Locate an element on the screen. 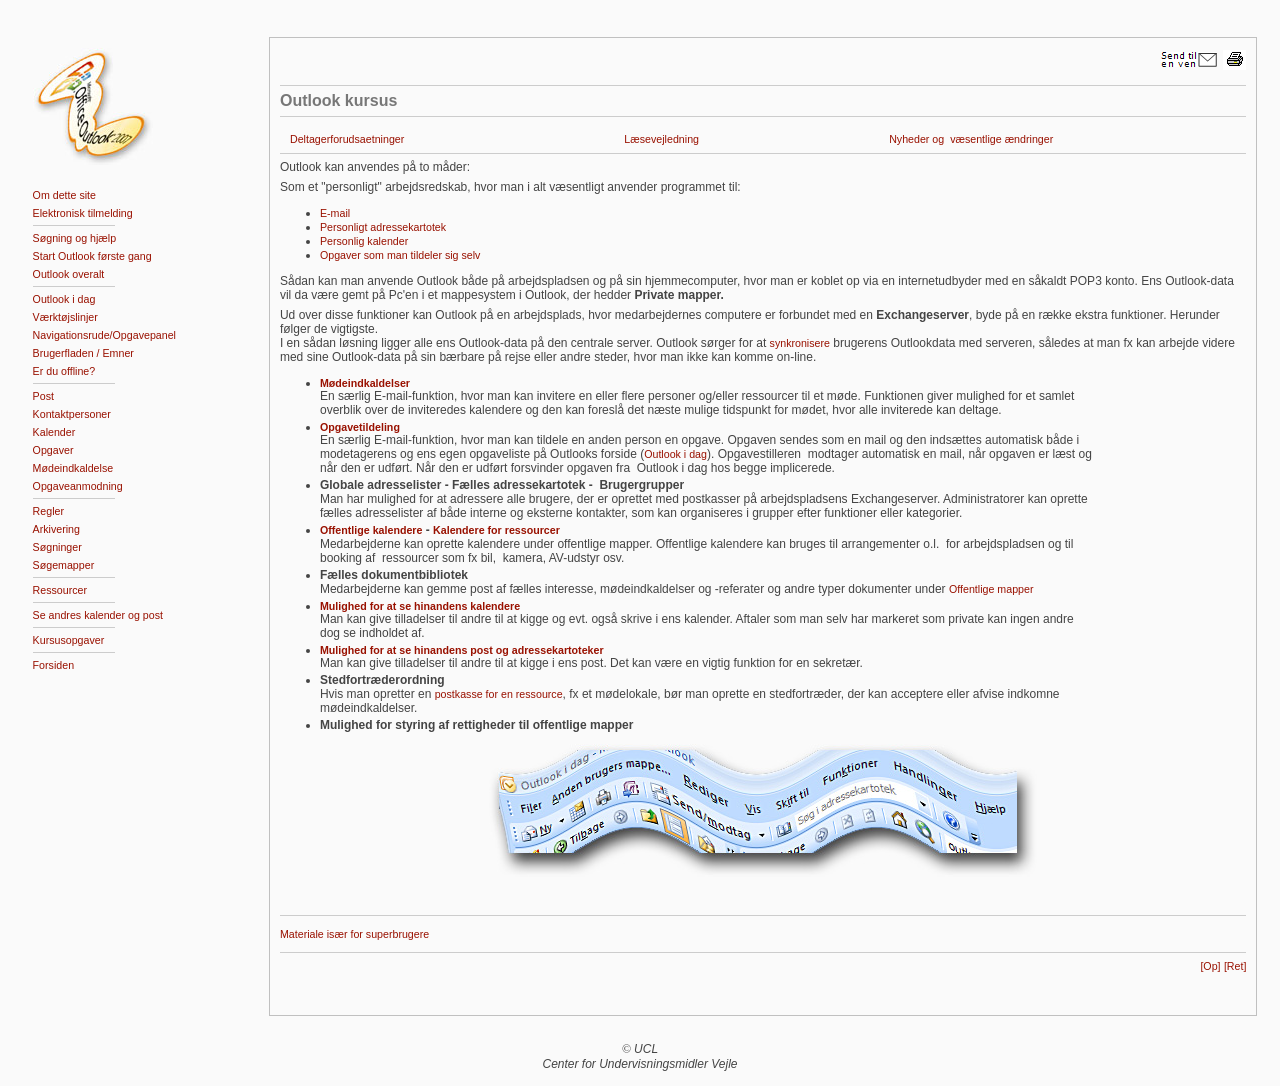 This screenshot has height=1086, width=1280. Mødeindkaldelse is located at coordinates (73, 468).